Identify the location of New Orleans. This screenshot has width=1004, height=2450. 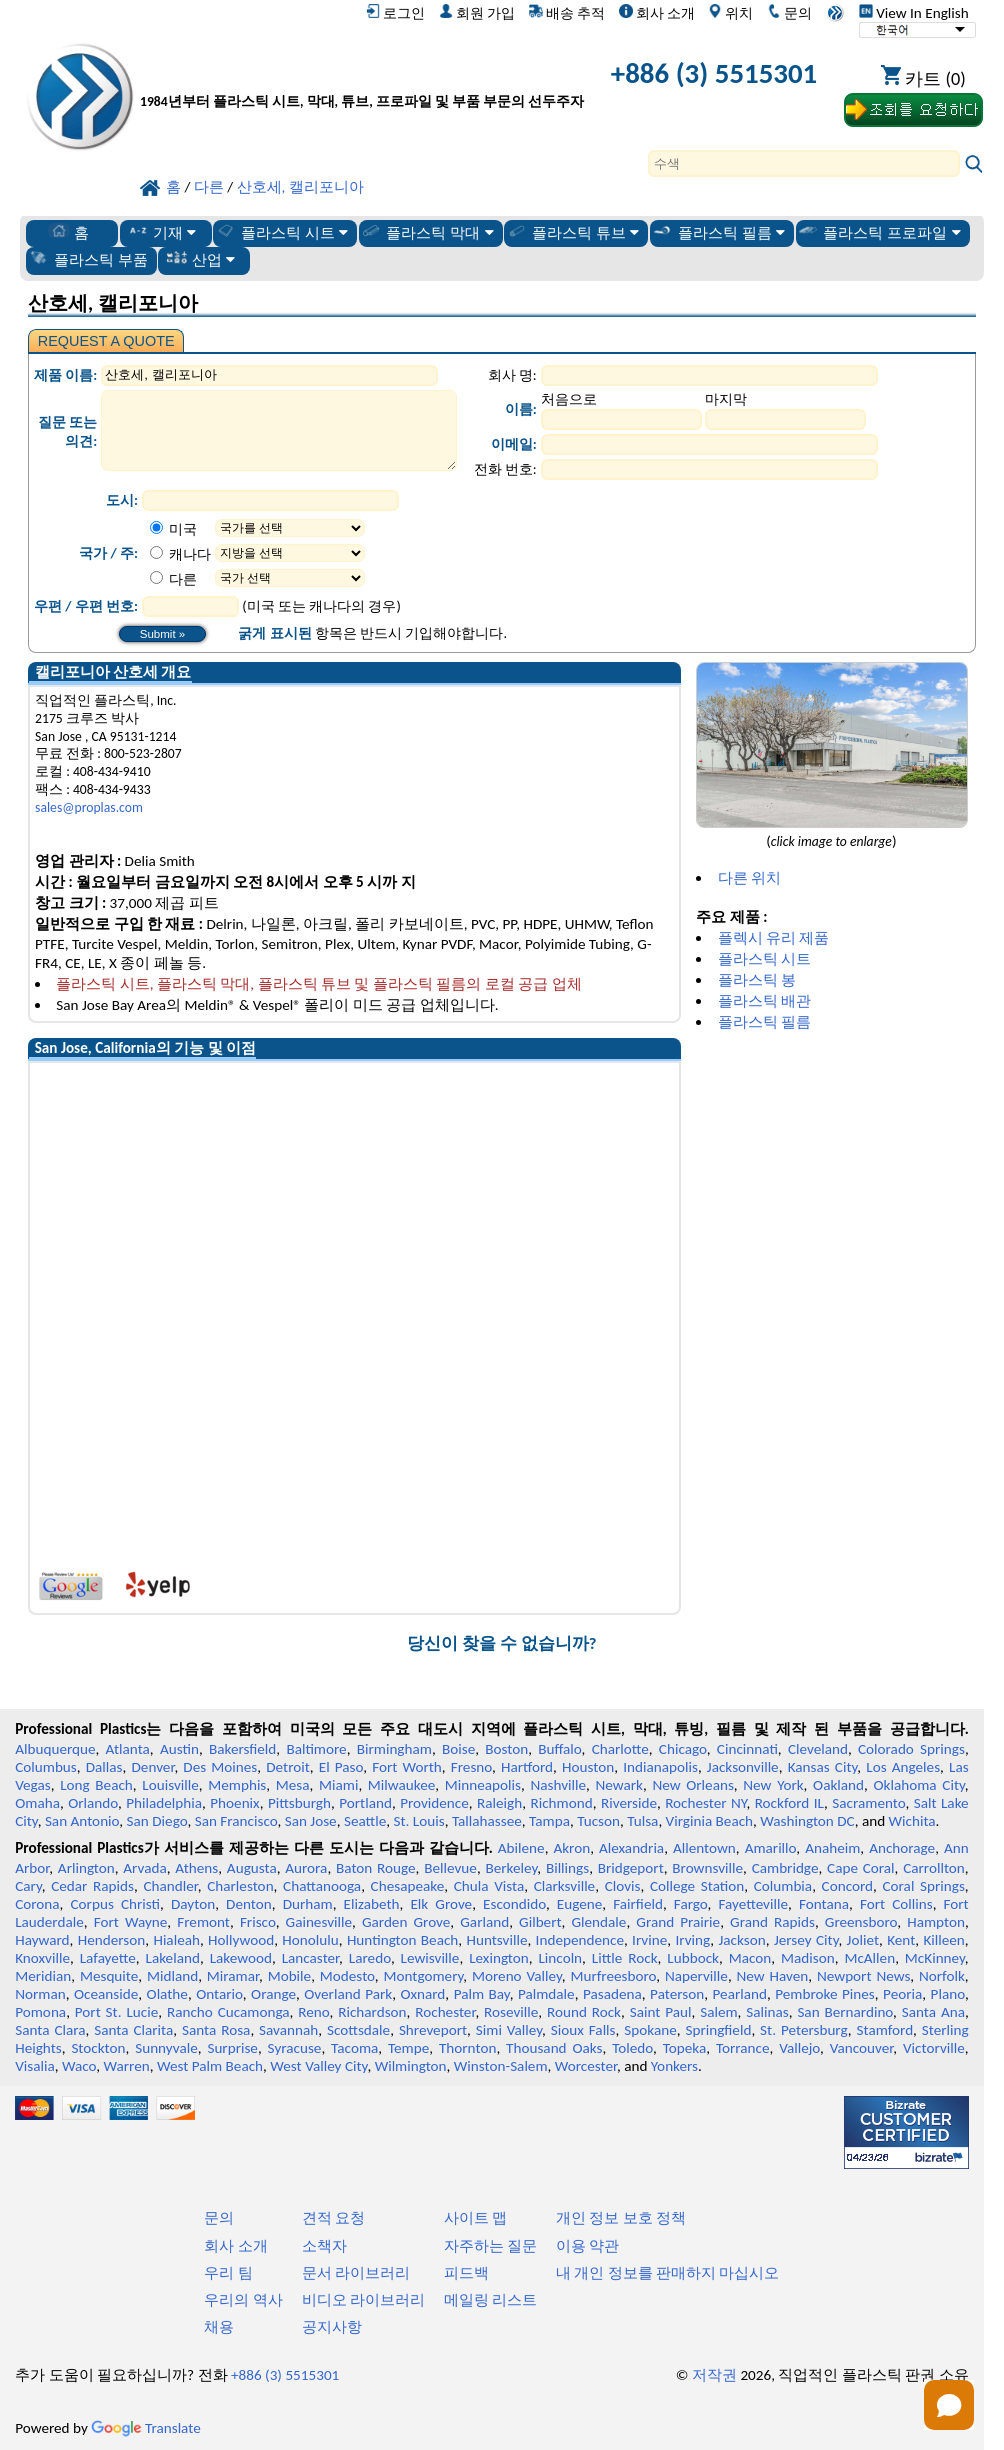
(692, 1785).